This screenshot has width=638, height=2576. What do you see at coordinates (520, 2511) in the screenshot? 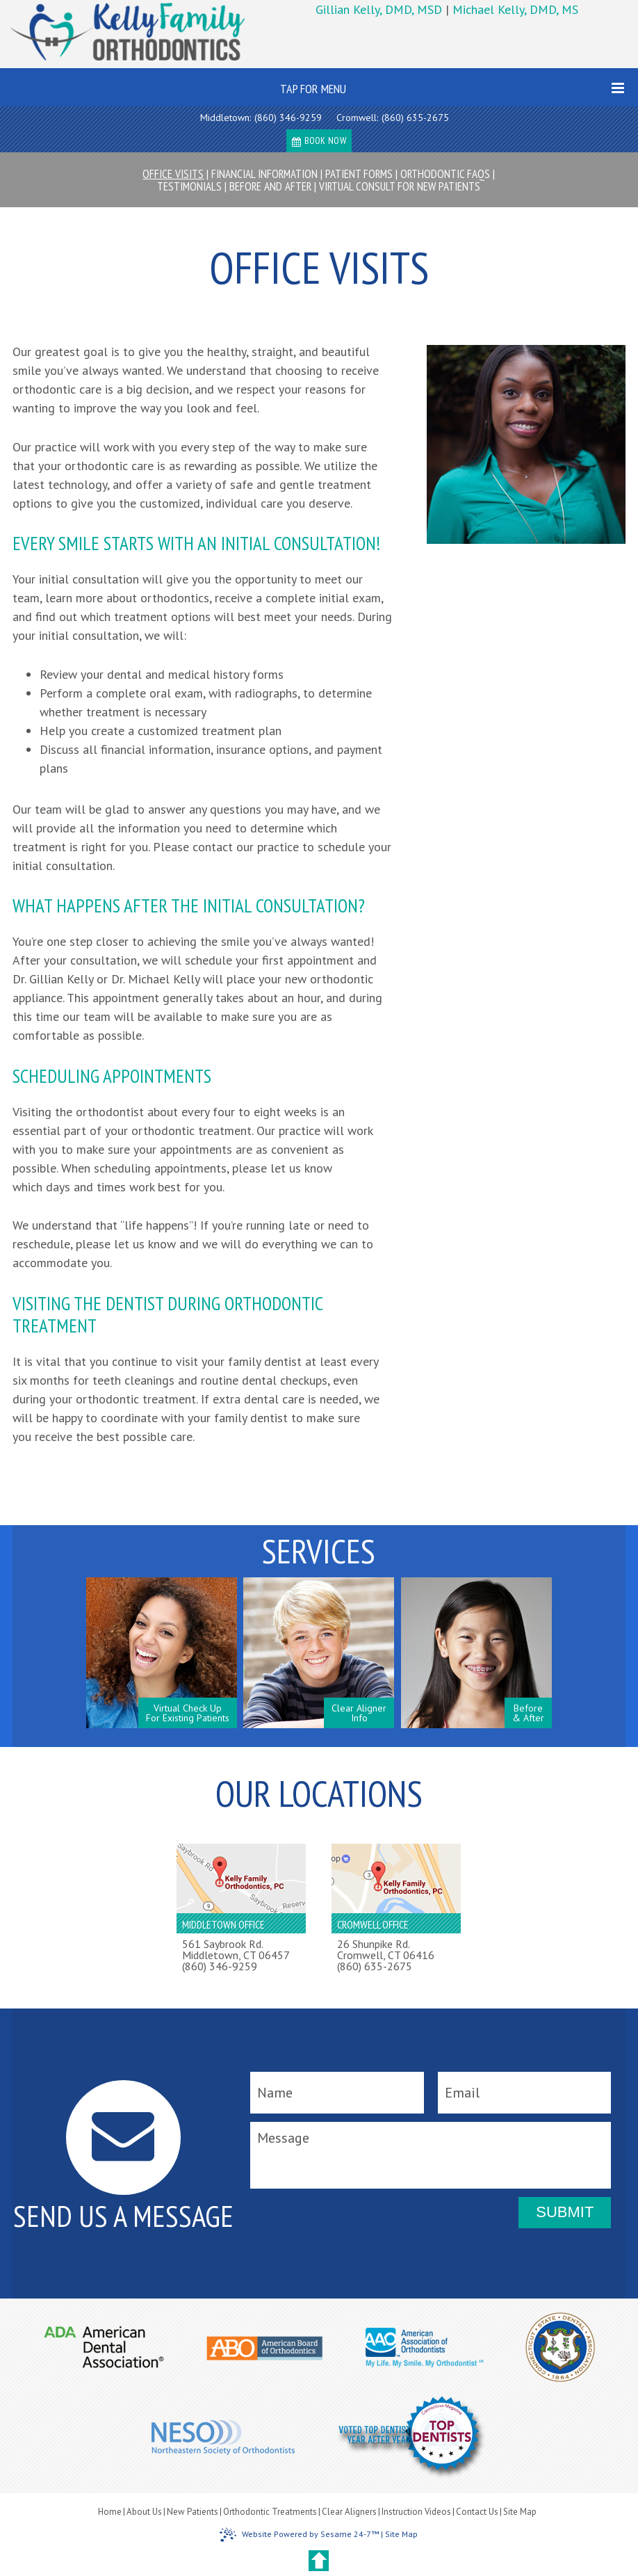
I see `Site Map` at bounding box center [520, 2511].